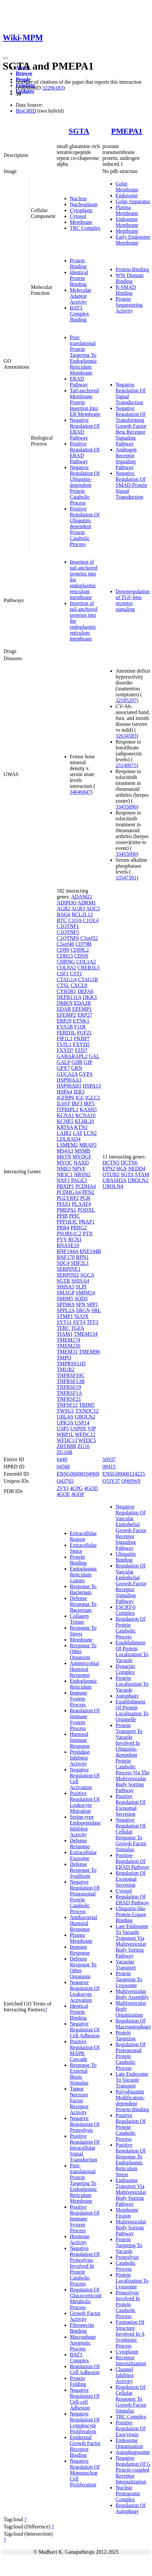 The image size is (152, 2576). What do you see at coordinates (83, 204) in the screenshot?
I see `Nucleoplasm` at bounding box center [83, 204].